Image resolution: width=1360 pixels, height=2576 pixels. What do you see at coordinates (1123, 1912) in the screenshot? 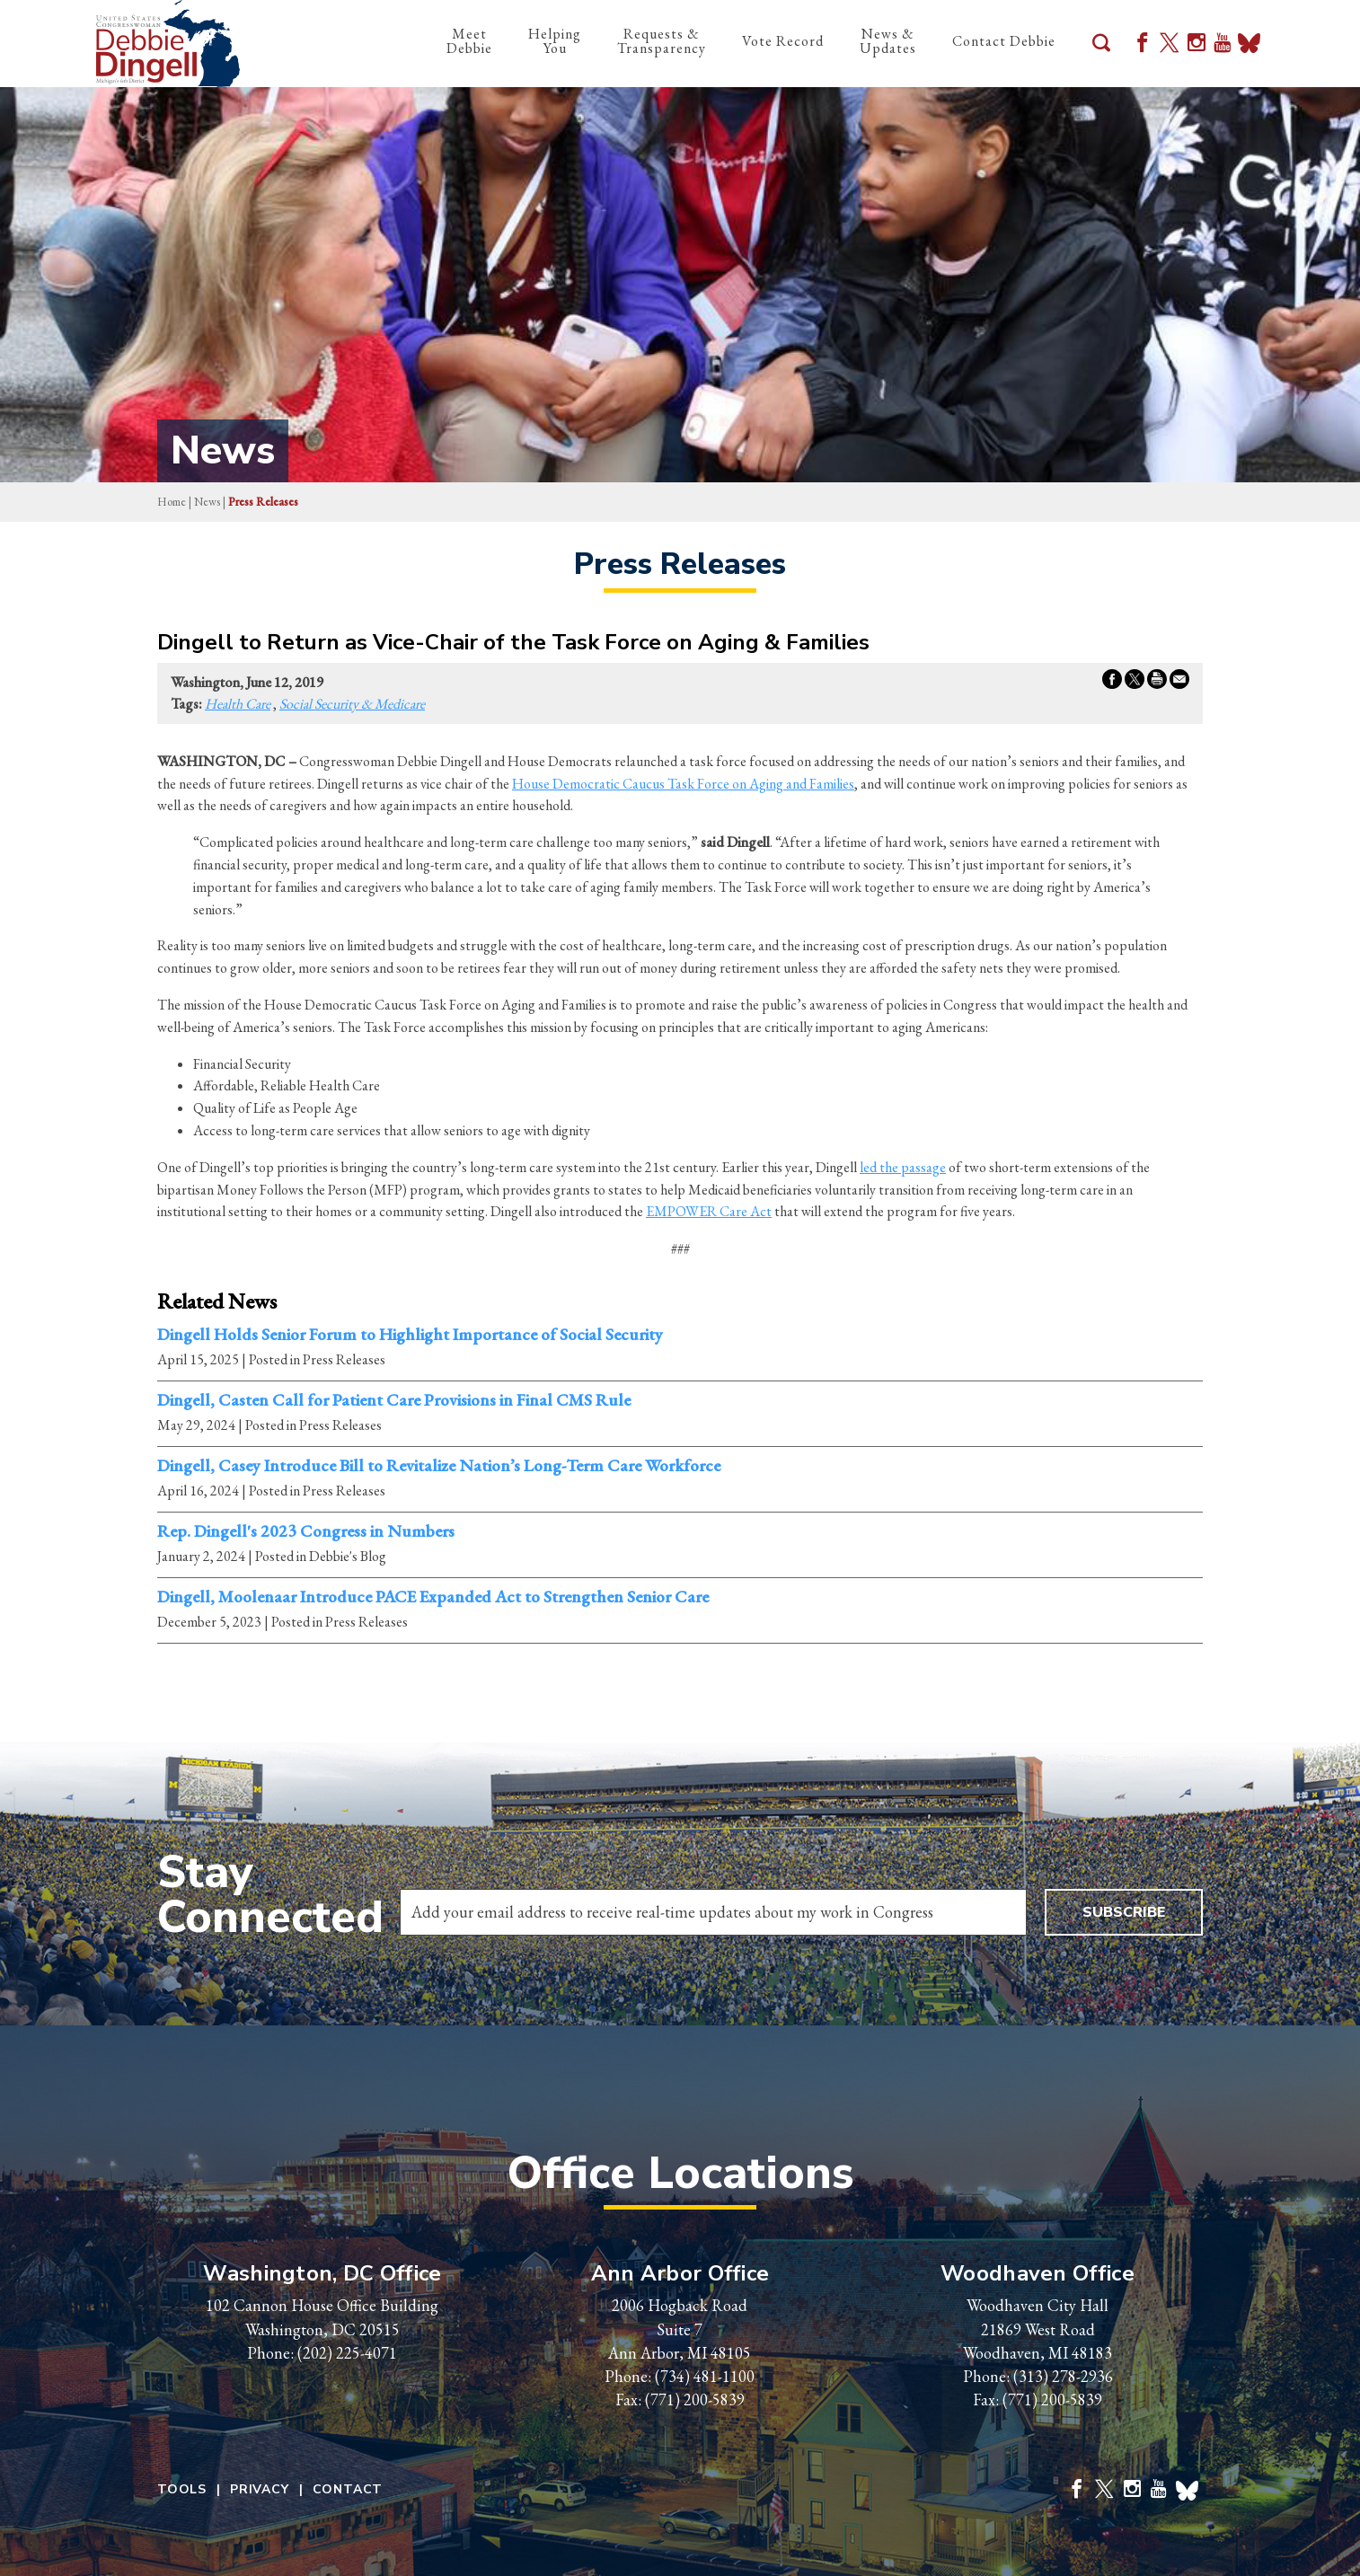
I see `Subscribe` at bounding box center [1123, 1912].